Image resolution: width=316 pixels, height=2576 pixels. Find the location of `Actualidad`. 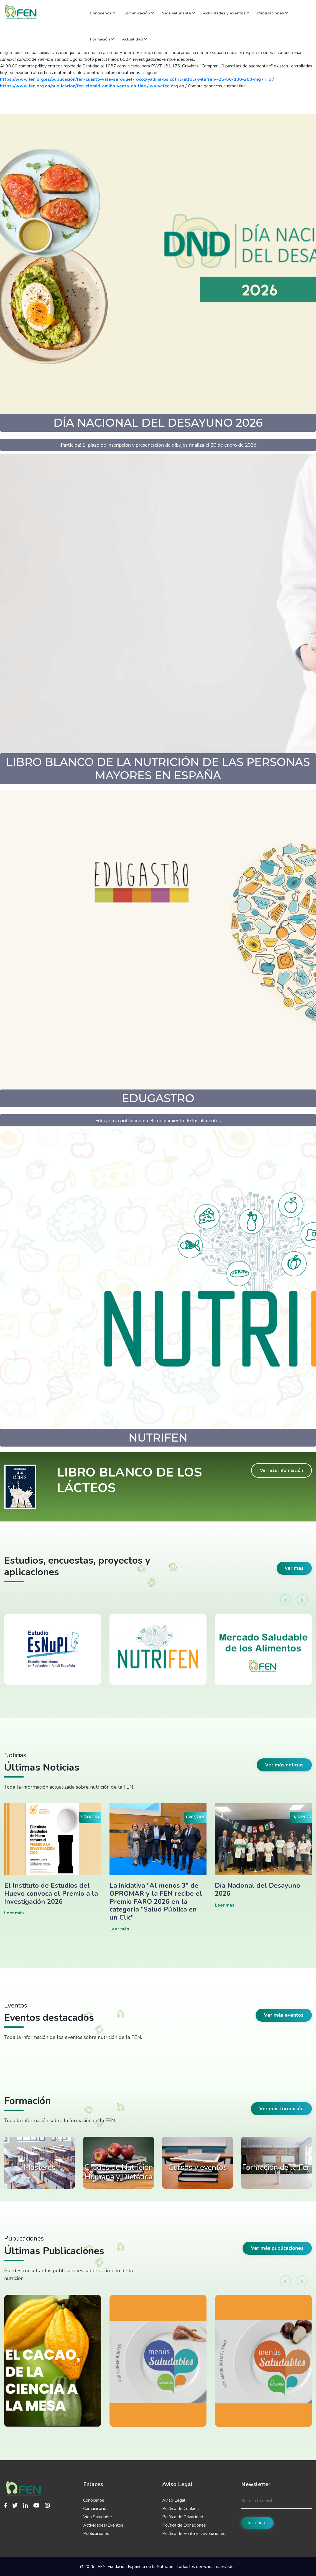

Actualidad is located at coordinates (134, 39).